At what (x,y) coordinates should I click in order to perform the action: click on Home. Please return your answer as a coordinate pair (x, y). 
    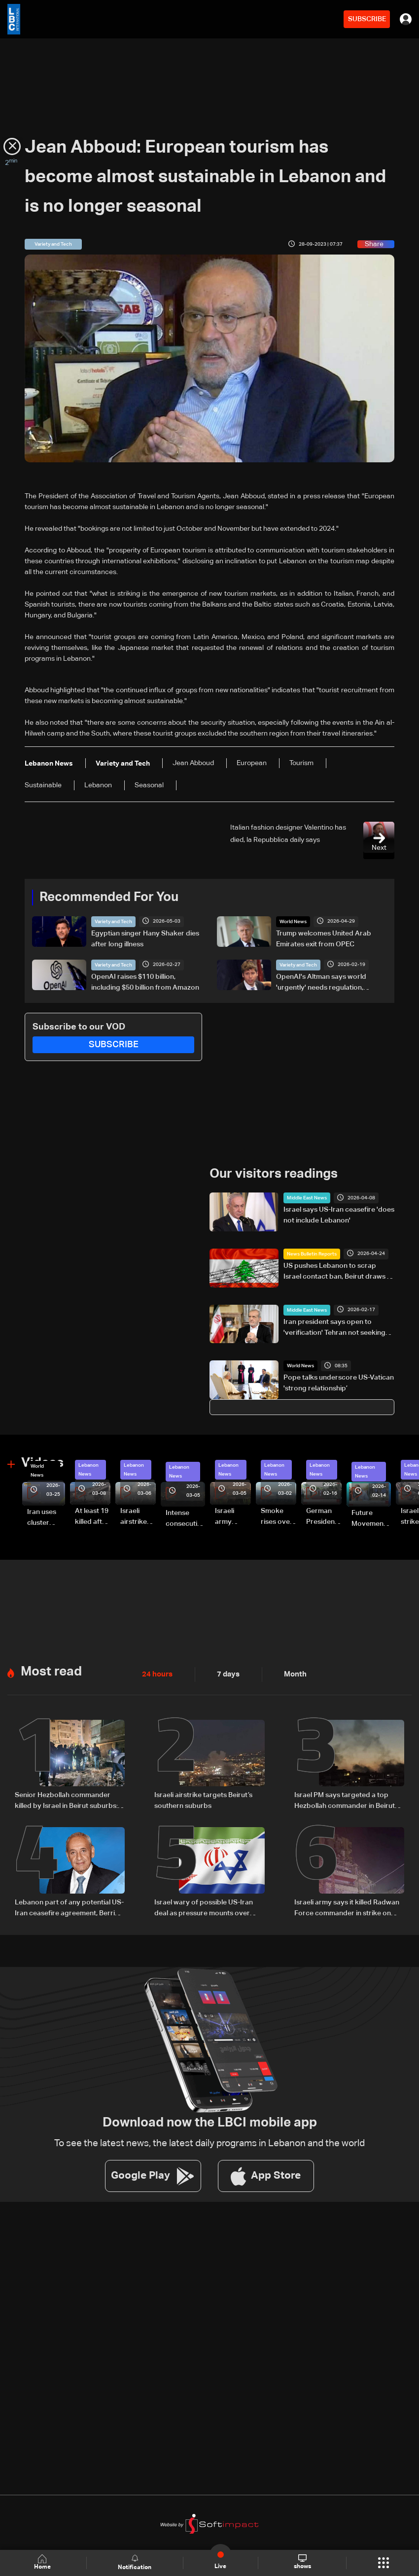
    Looking at the image, I should click on (43, 2562).